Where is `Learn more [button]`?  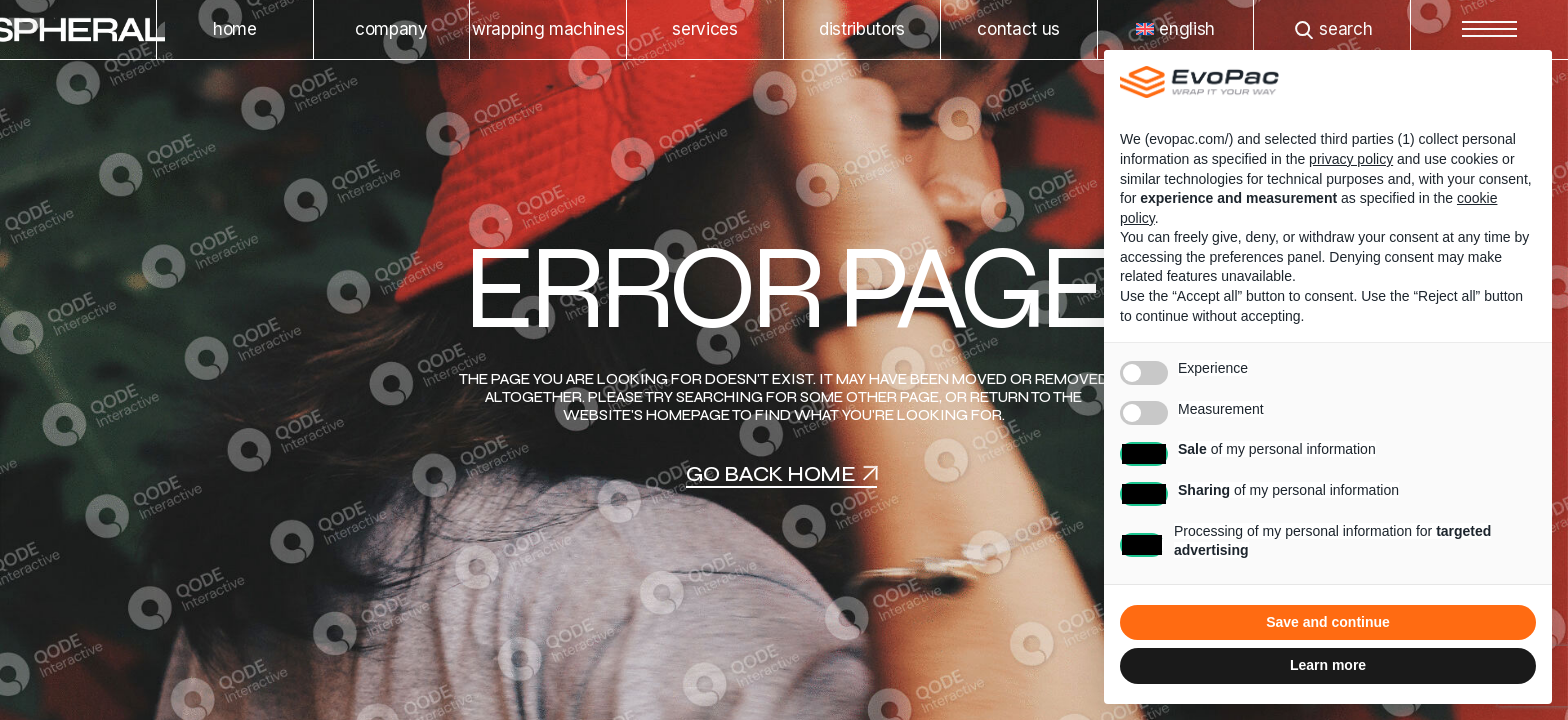
Learn more [button] is located at coordinates (1328, 665).